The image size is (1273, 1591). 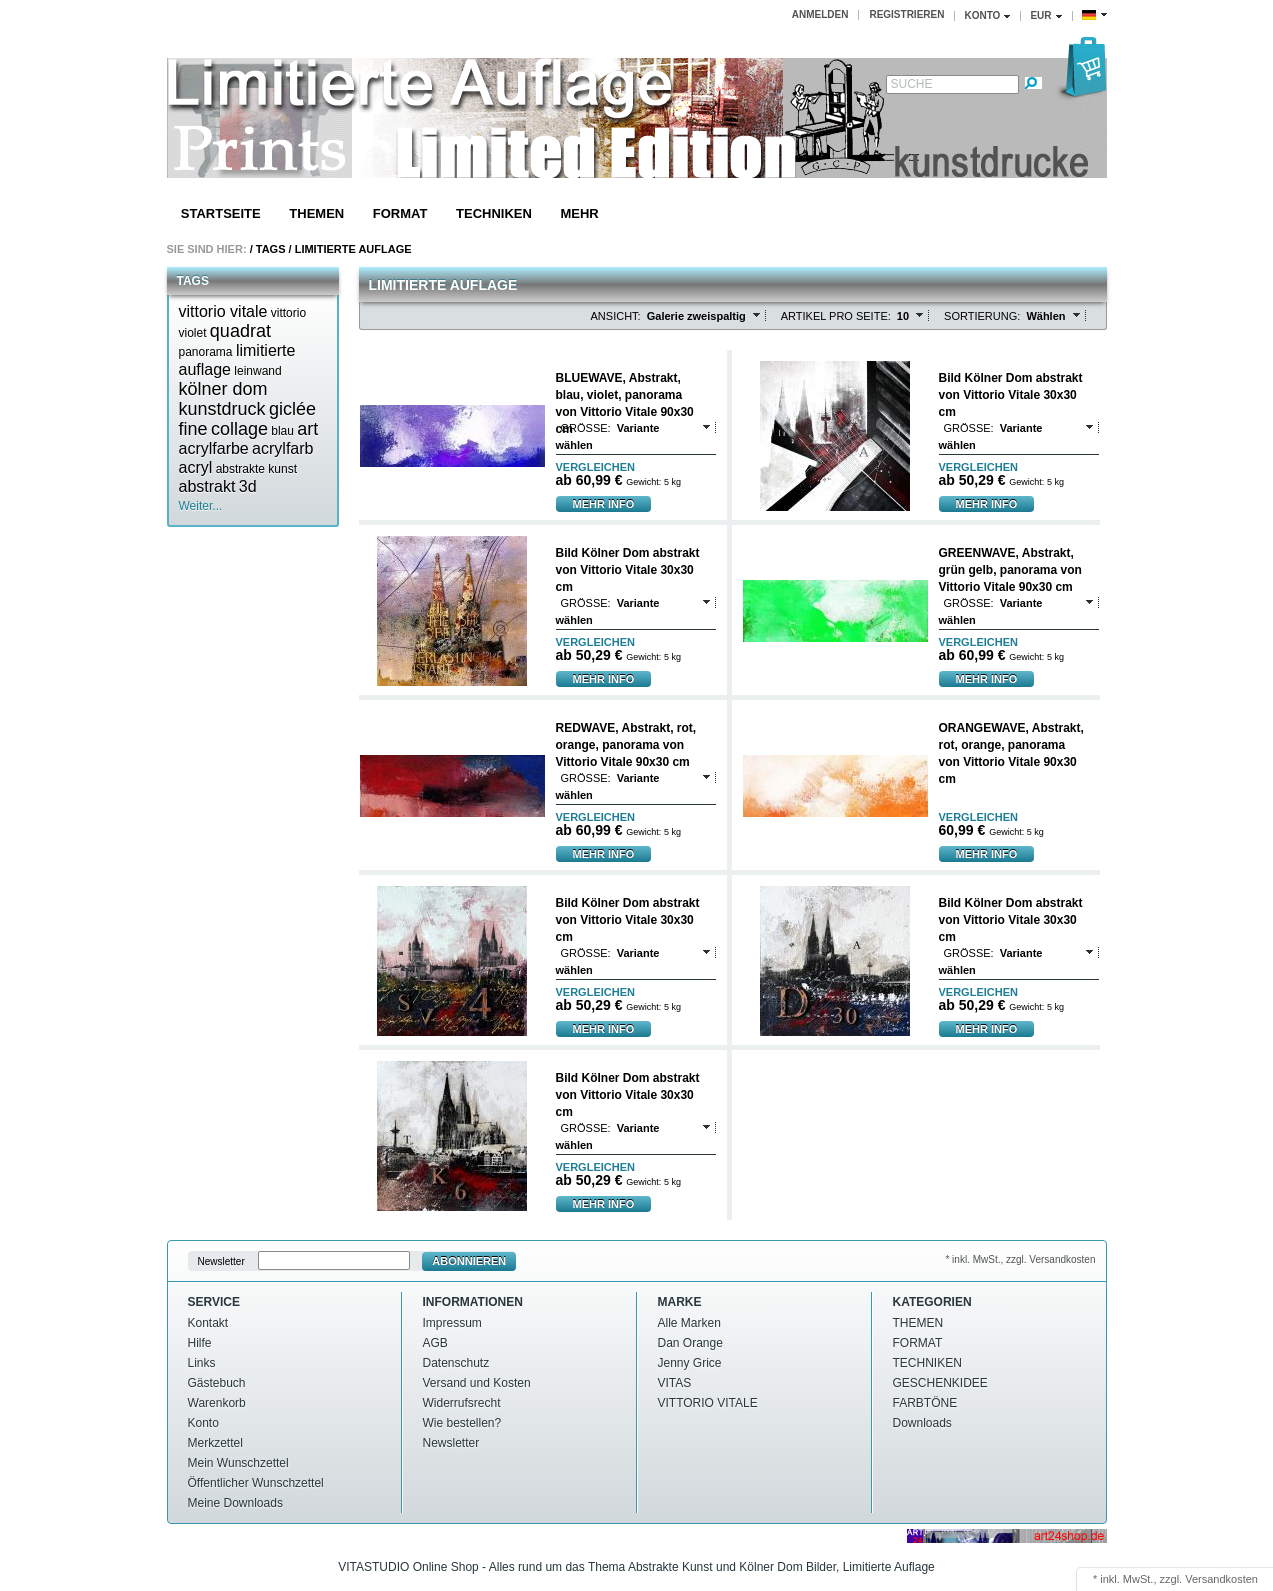 What do you see at coordinates (1221, 1579) in the screenshot?
I see `Versandkosten` at bounding box center [1221, 1579].